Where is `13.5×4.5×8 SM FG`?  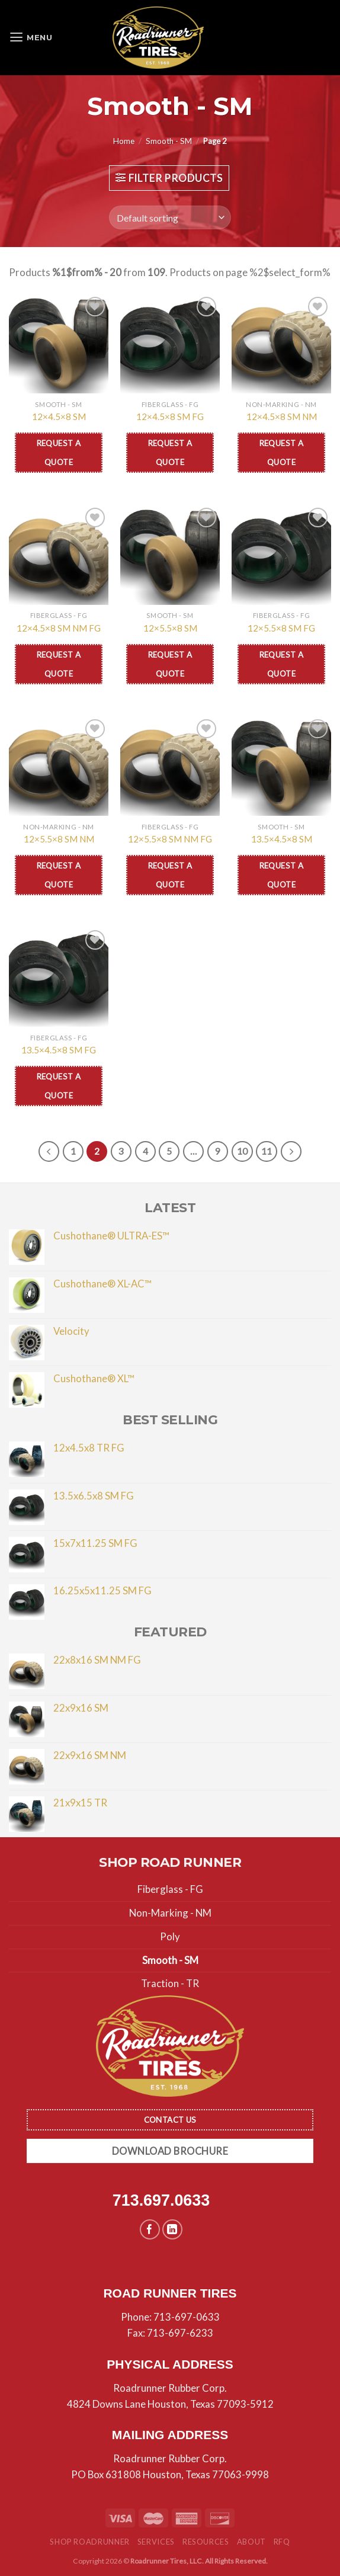 13.5×4.5×8 SM FG is located at coordinates (58, 1050).